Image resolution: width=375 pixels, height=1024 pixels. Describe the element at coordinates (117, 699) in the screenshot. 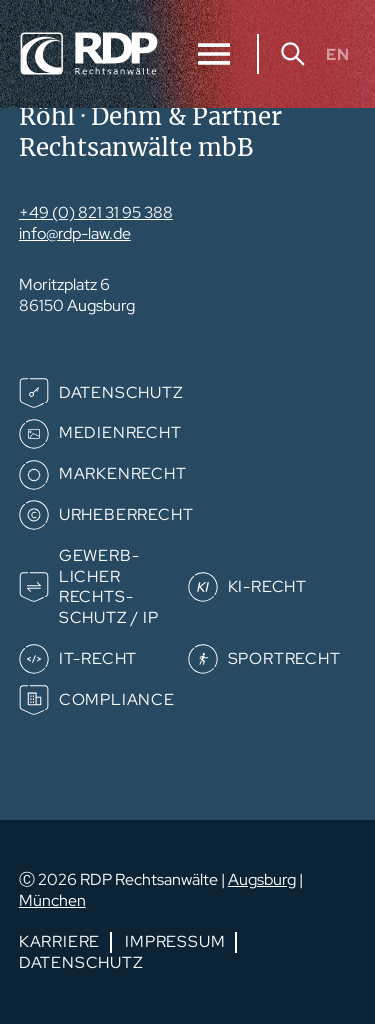

I see `Compliance` at that location.